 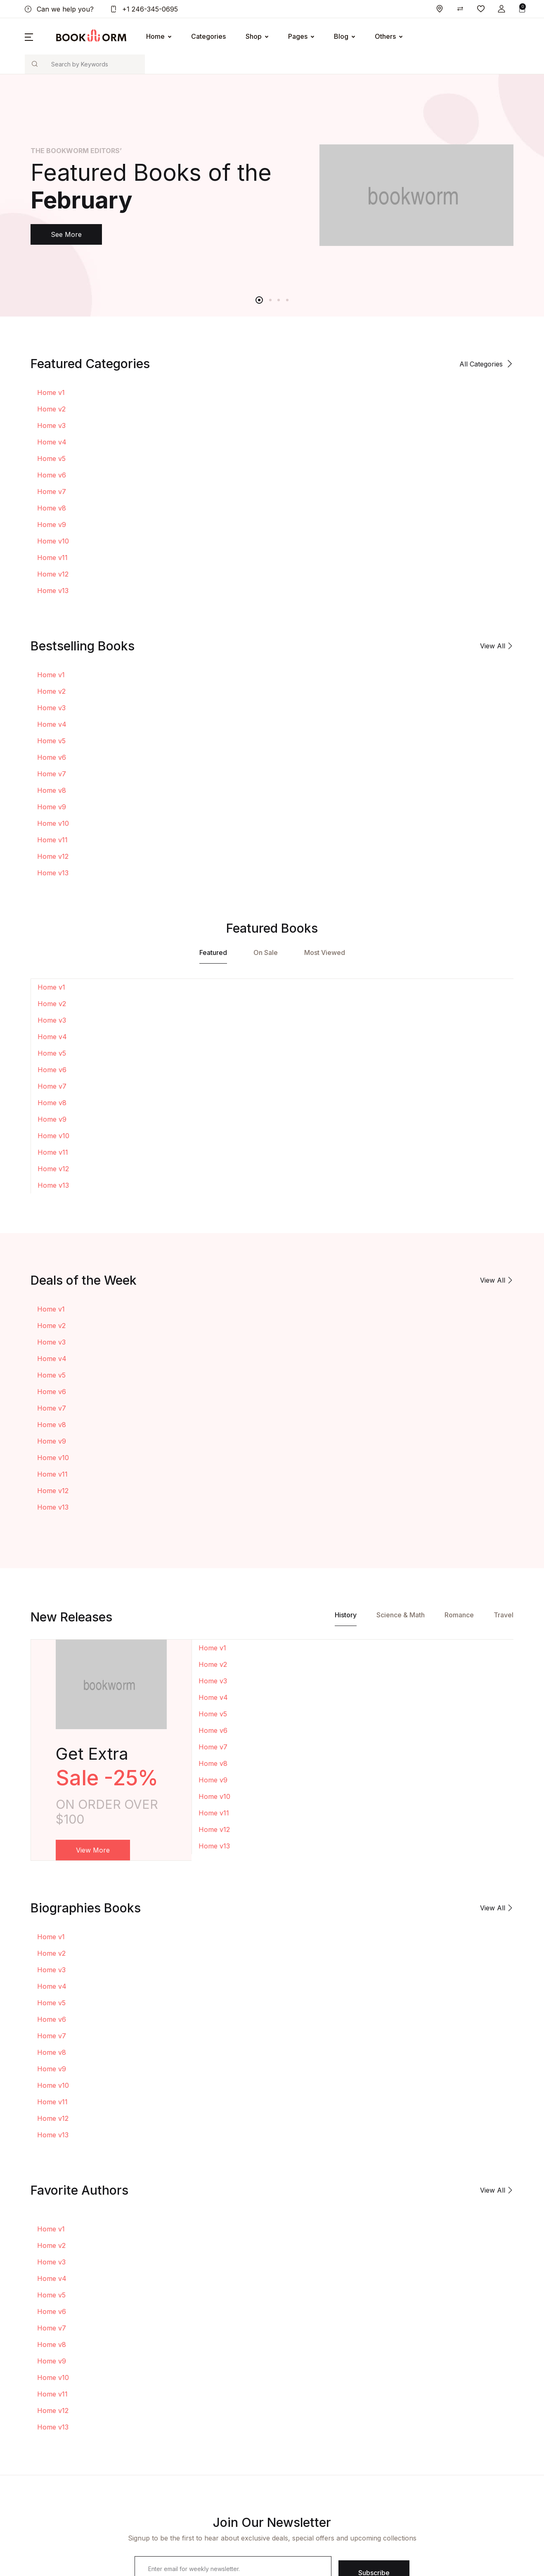 What do you see at coordinates (51, 392) in the screenshot?
I see `Home v1` at bounding box center [51, 392].